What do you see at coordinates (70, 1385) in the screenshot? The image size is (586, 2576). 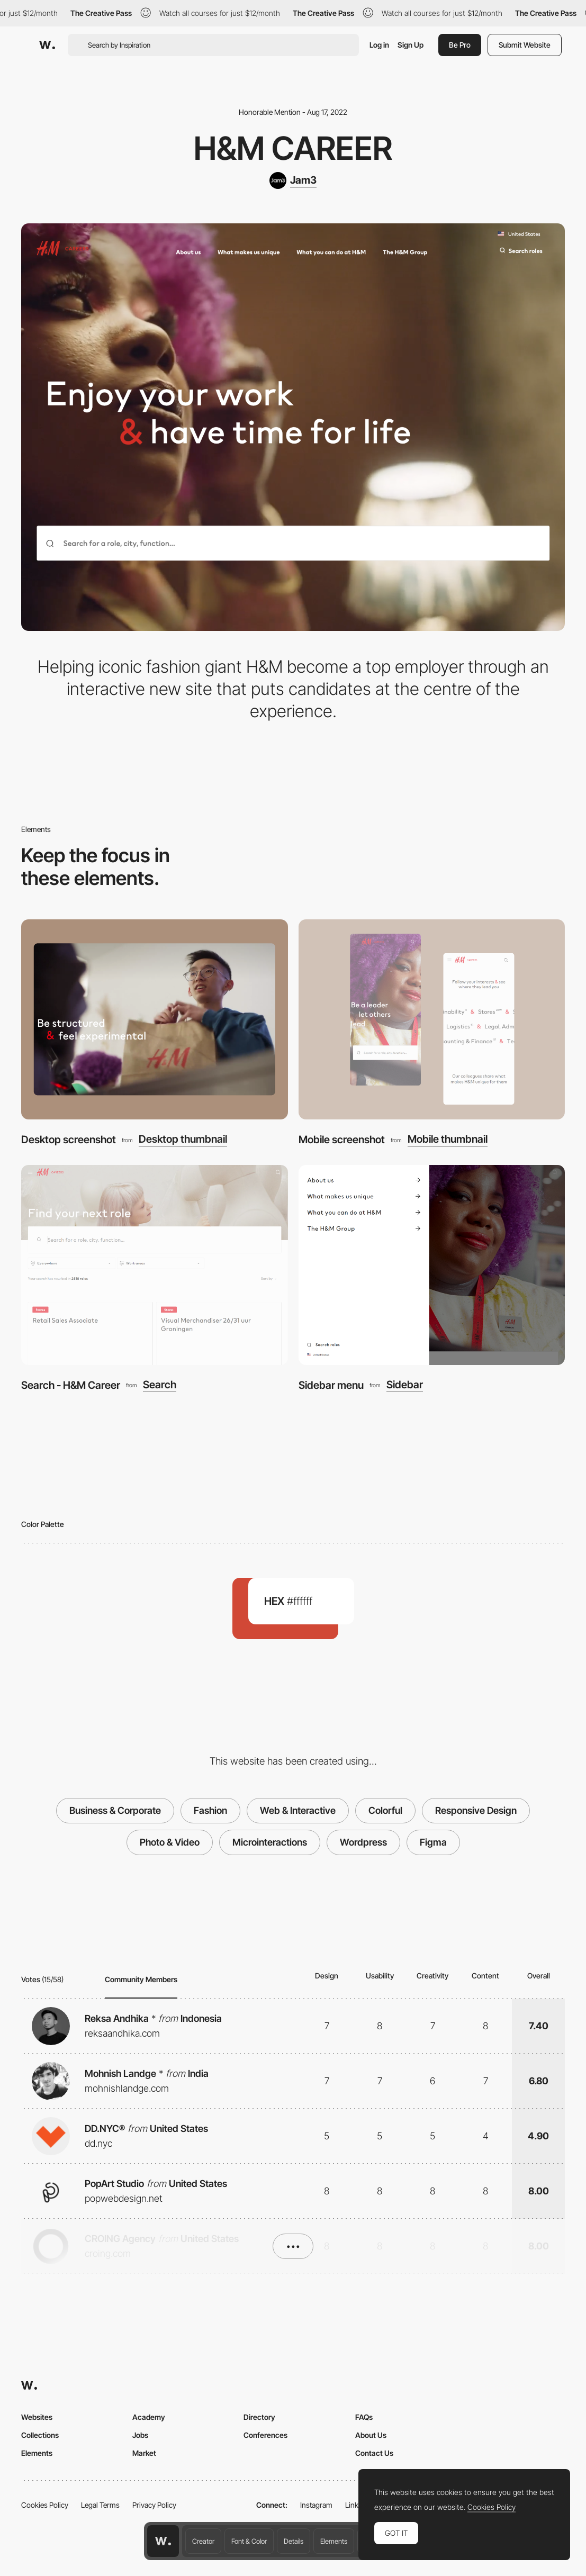 I see `Search - H&M Career` at bounding box center [70, 1385].